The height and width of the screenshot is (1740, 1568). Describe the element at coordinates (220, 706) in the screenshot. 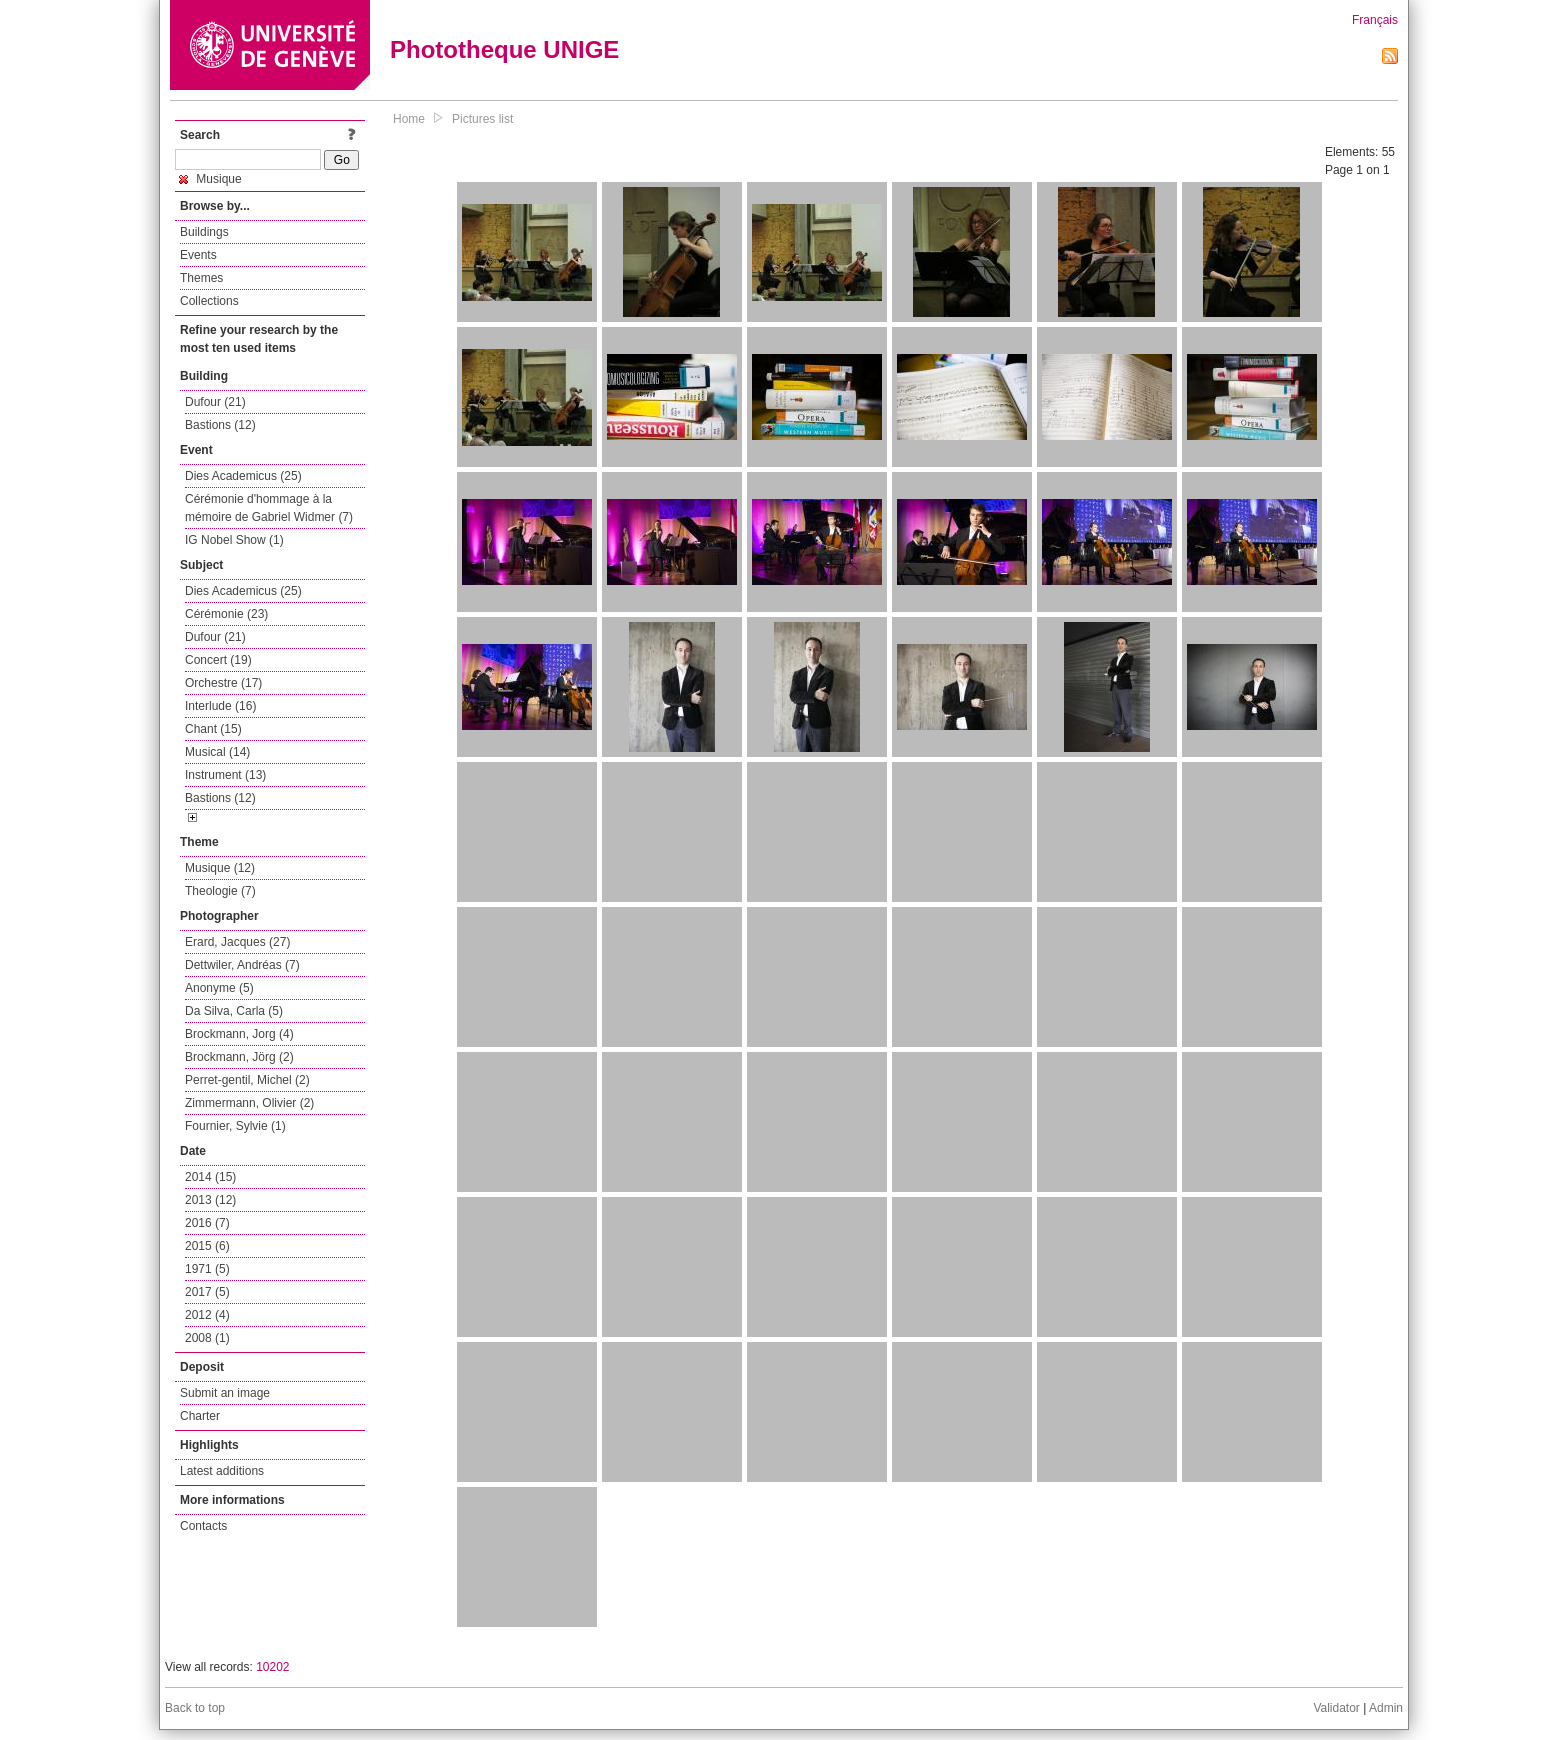

I see `Interlude (16)` at that location.